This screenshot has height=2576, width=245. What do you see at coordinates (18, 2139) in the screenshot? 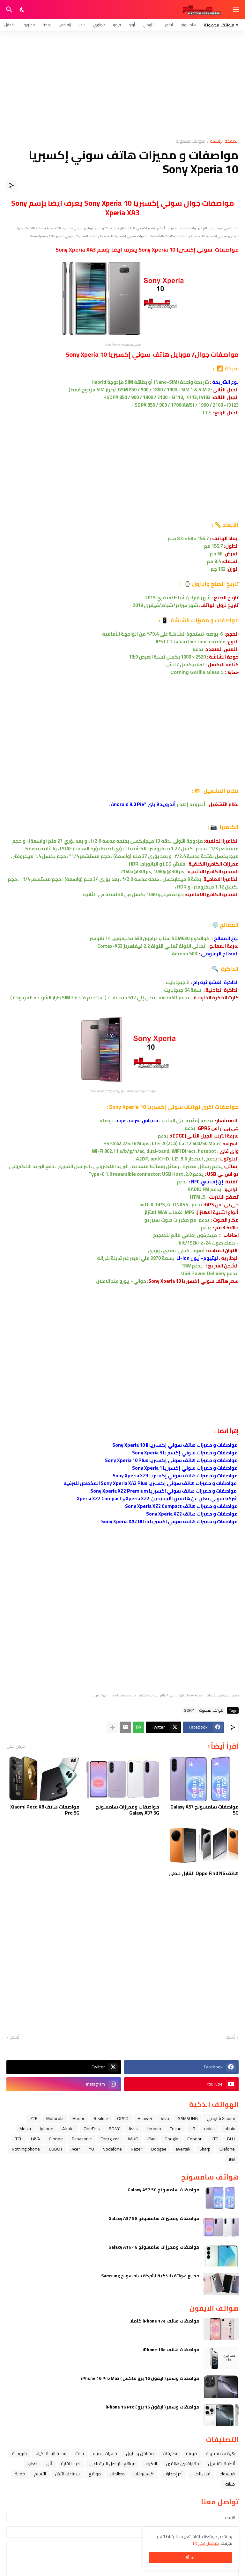
I see `TCL` at bounding box center [18, 2139].